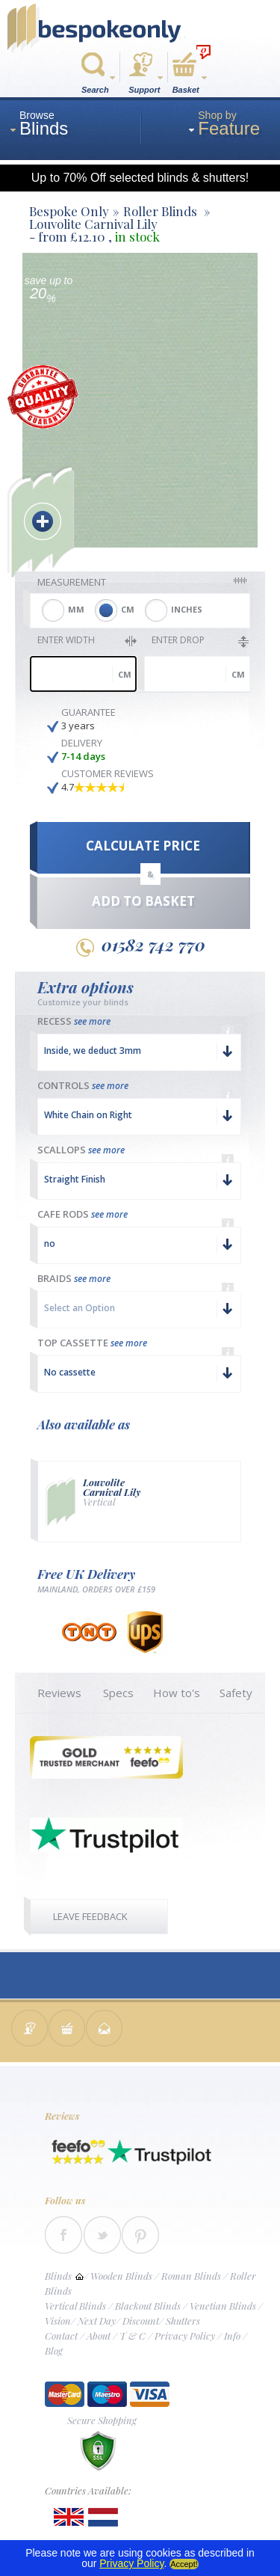 The image size is (280, 2576). I want to click on Contact, so click(61, 2335).